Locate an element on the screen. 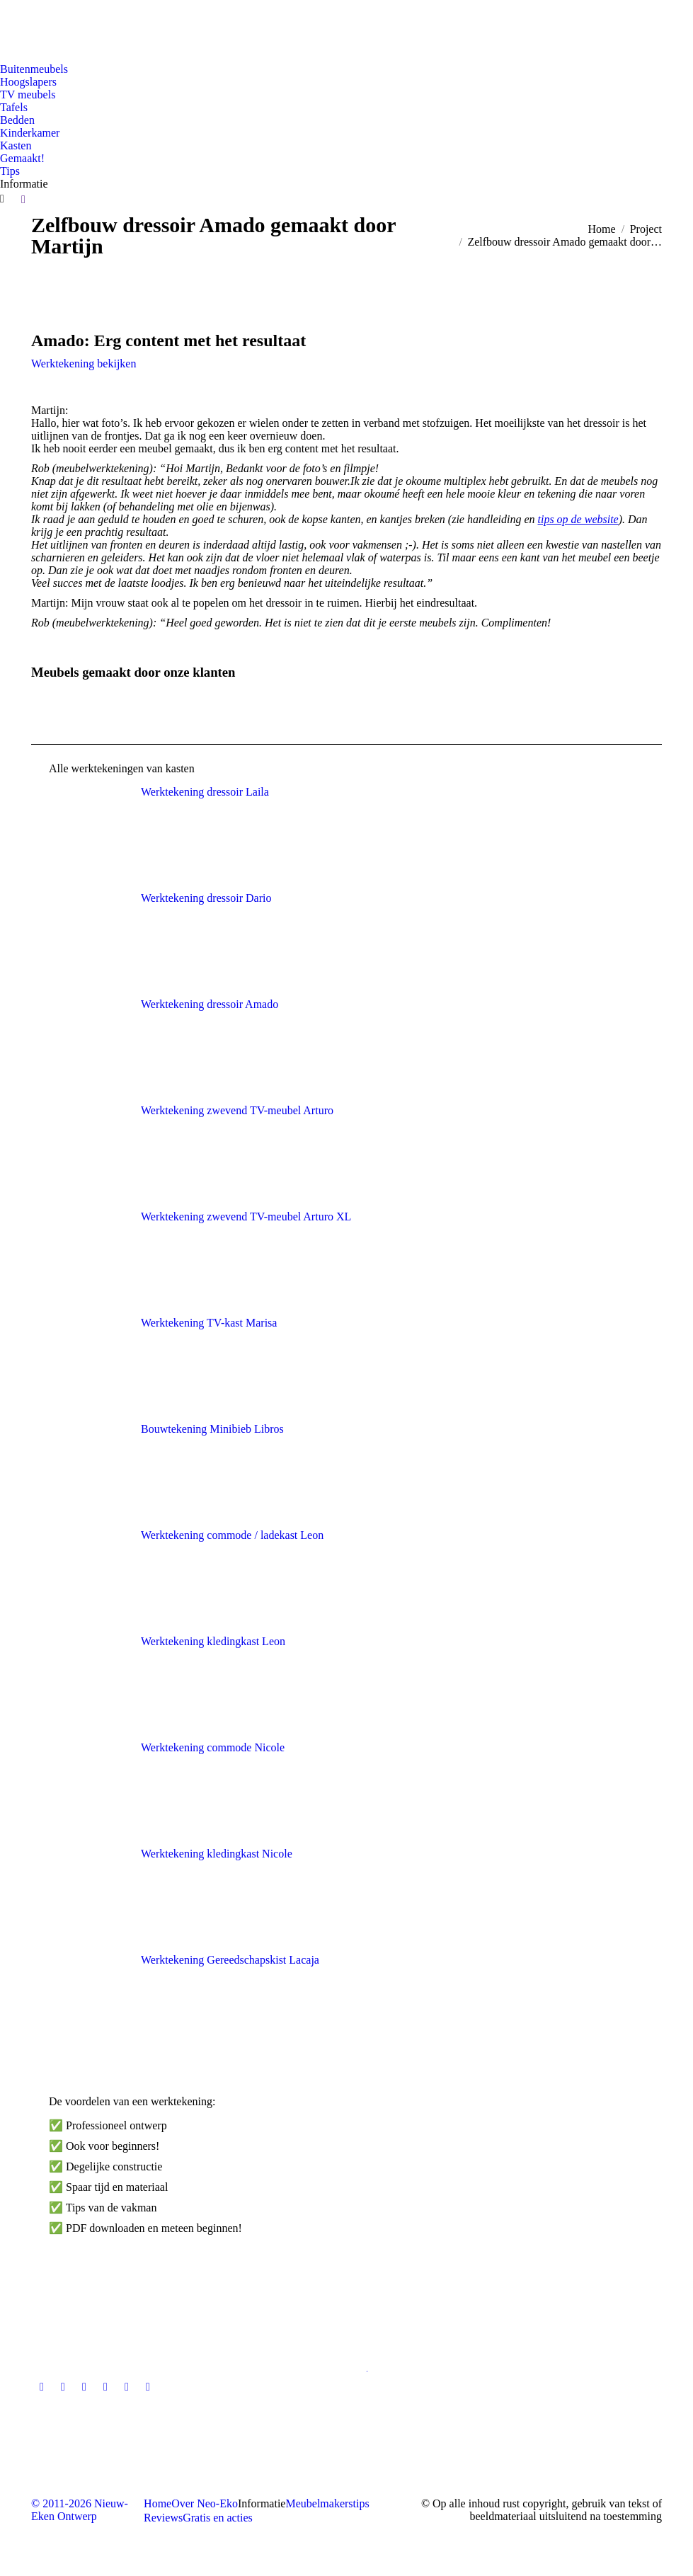 This screenshot has width=693, height=2576. [Overschakelen naar Nederlandse site] is located at coordinates (19, 28).